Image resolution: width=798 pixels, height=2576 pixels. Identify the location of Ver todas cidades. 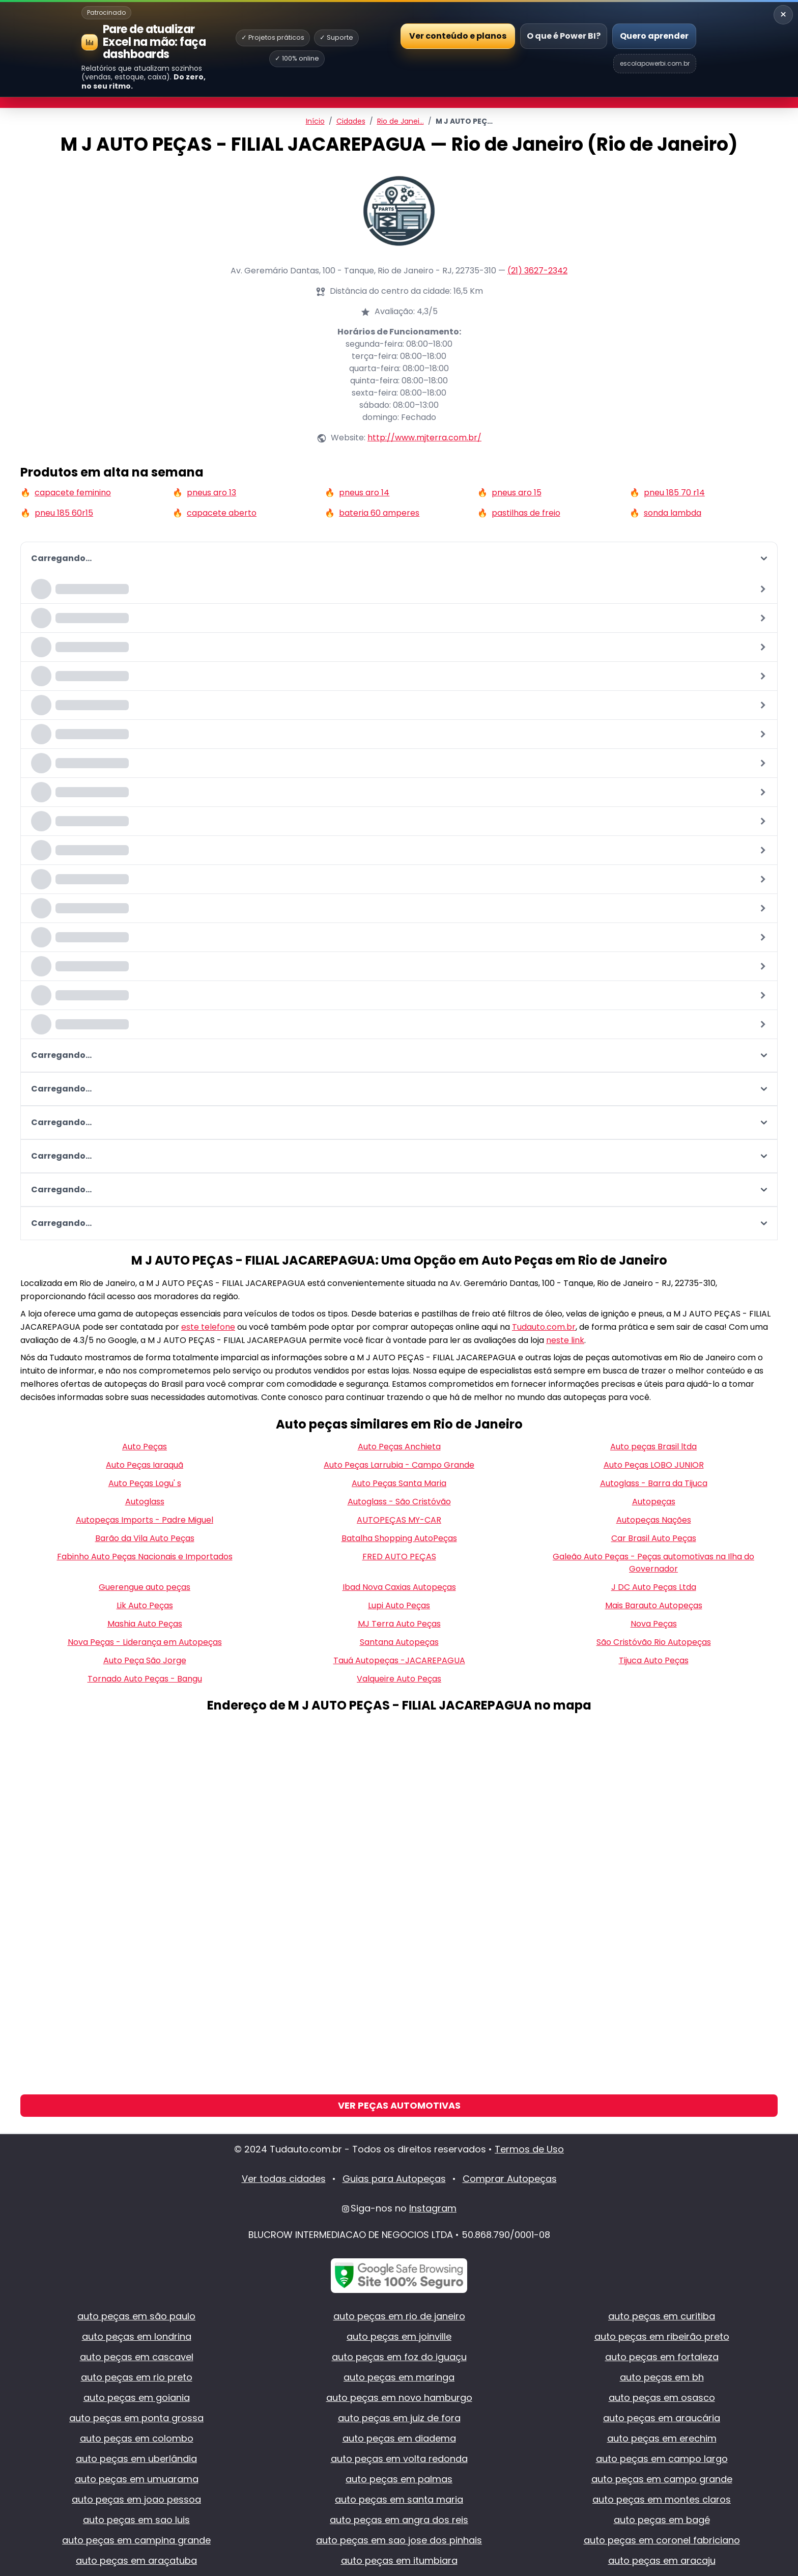
(284, 2178).